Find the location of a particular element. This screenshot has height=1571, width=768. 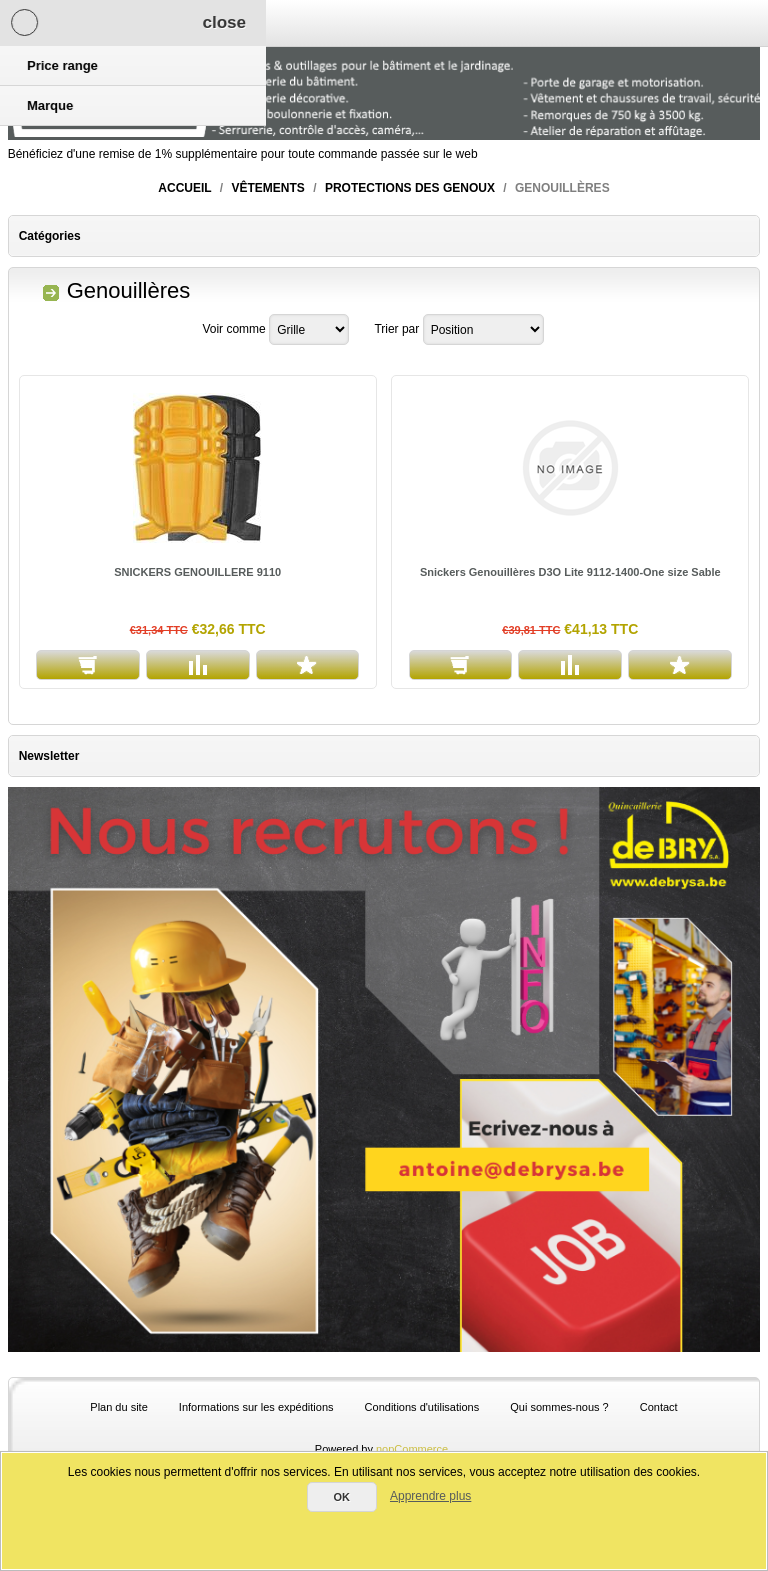

Contact is located at coordinates (659, 1407).